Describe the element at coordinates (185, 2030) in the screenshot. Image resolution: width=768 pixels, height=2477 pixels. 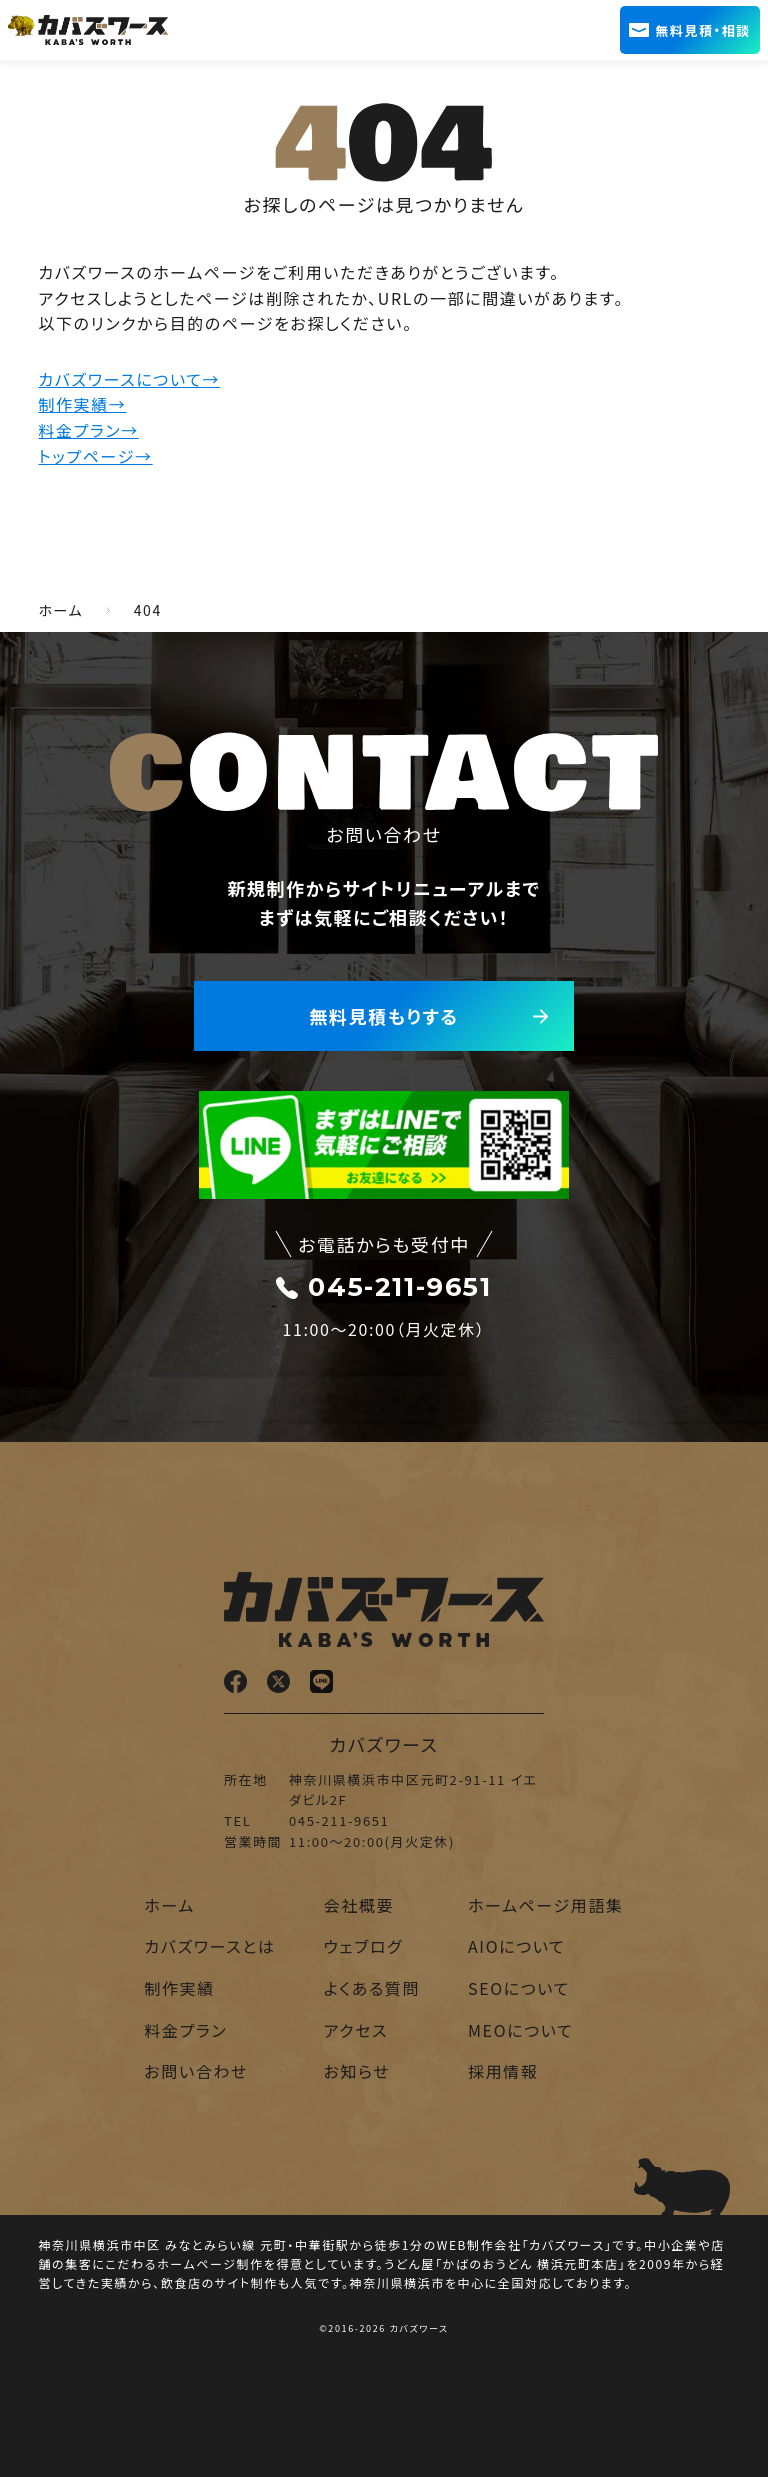
I see `料金プラン` at that location.